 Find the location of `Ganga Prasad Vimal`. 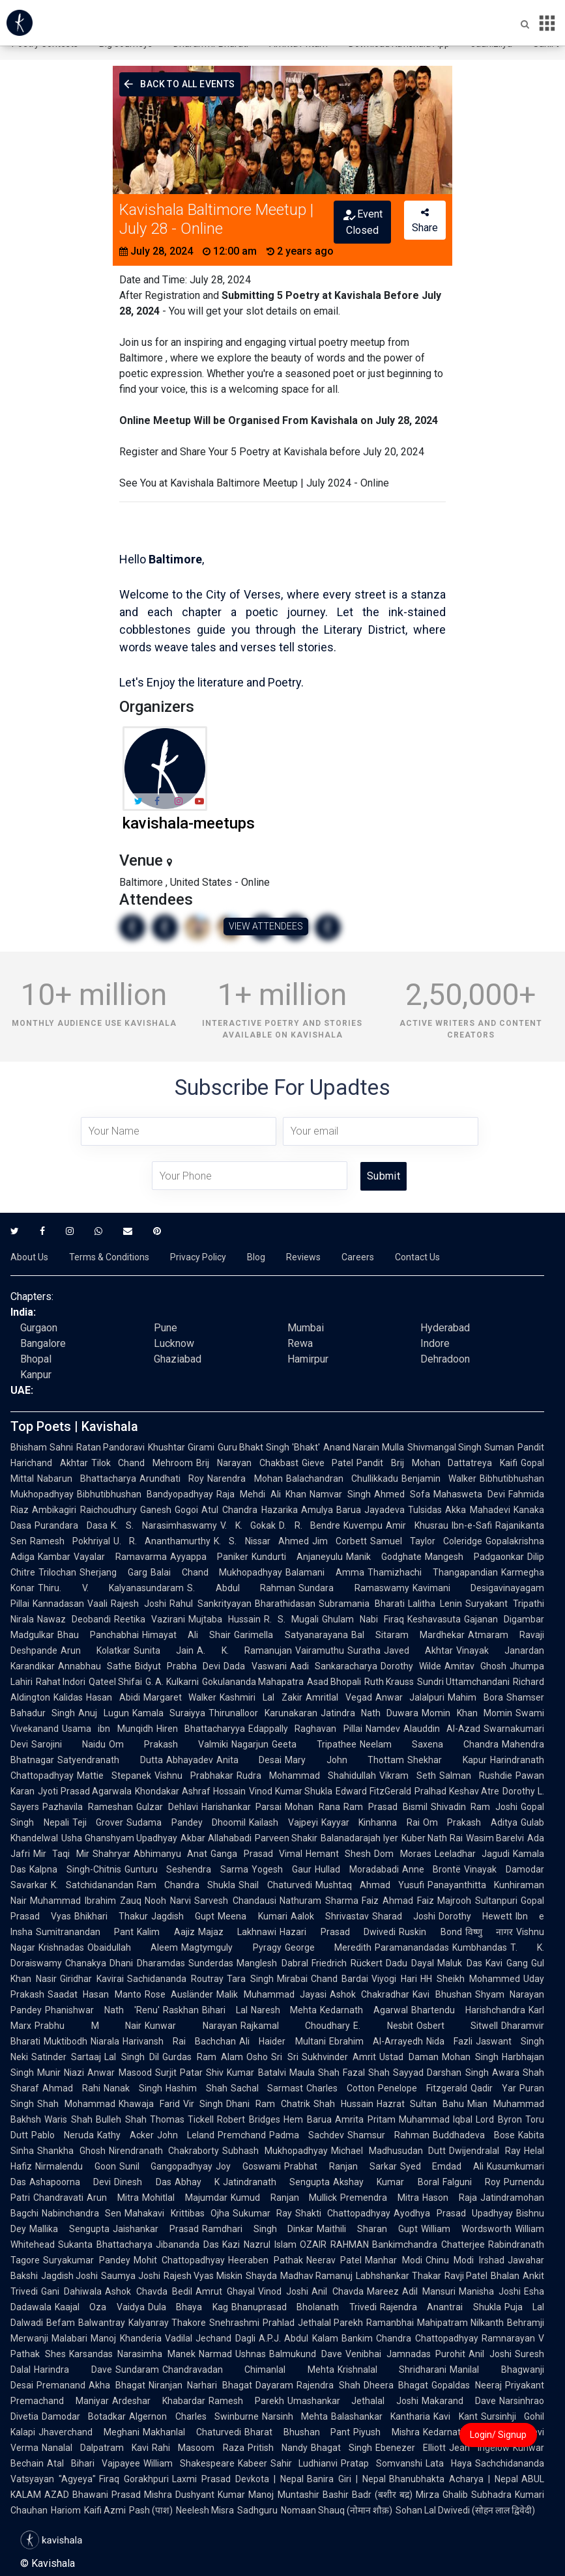

Ganga Prasad Vimal is located at coordinates (256, 1853).